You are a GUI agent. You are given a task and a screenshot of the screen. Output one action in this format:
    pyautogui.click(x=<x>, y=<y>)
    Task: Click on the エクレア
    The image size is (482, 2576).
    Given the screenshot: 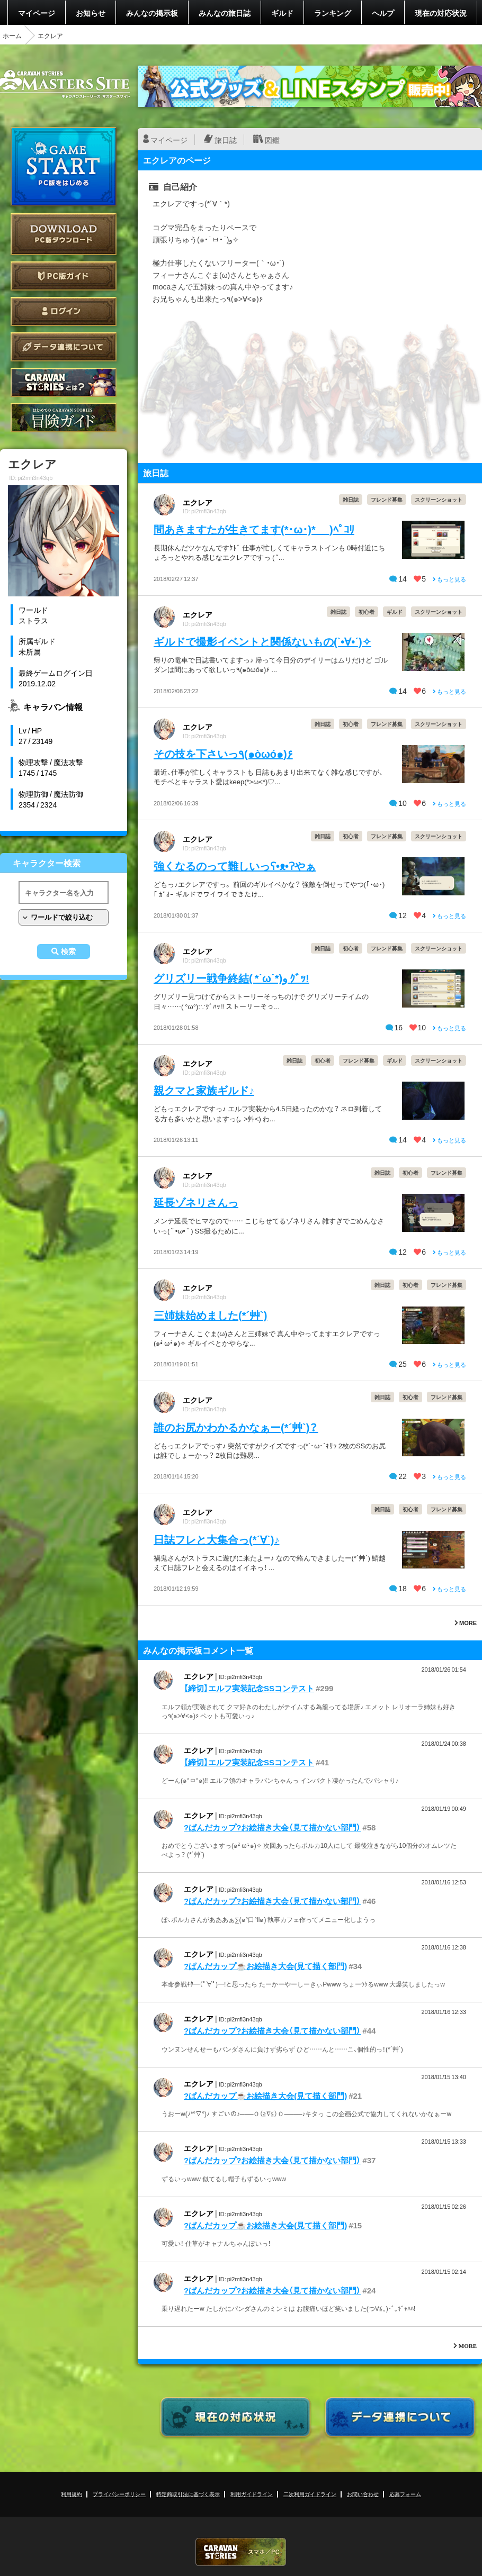 What is the action you would take?
    pyautogui.click(x=197, y=502)
    